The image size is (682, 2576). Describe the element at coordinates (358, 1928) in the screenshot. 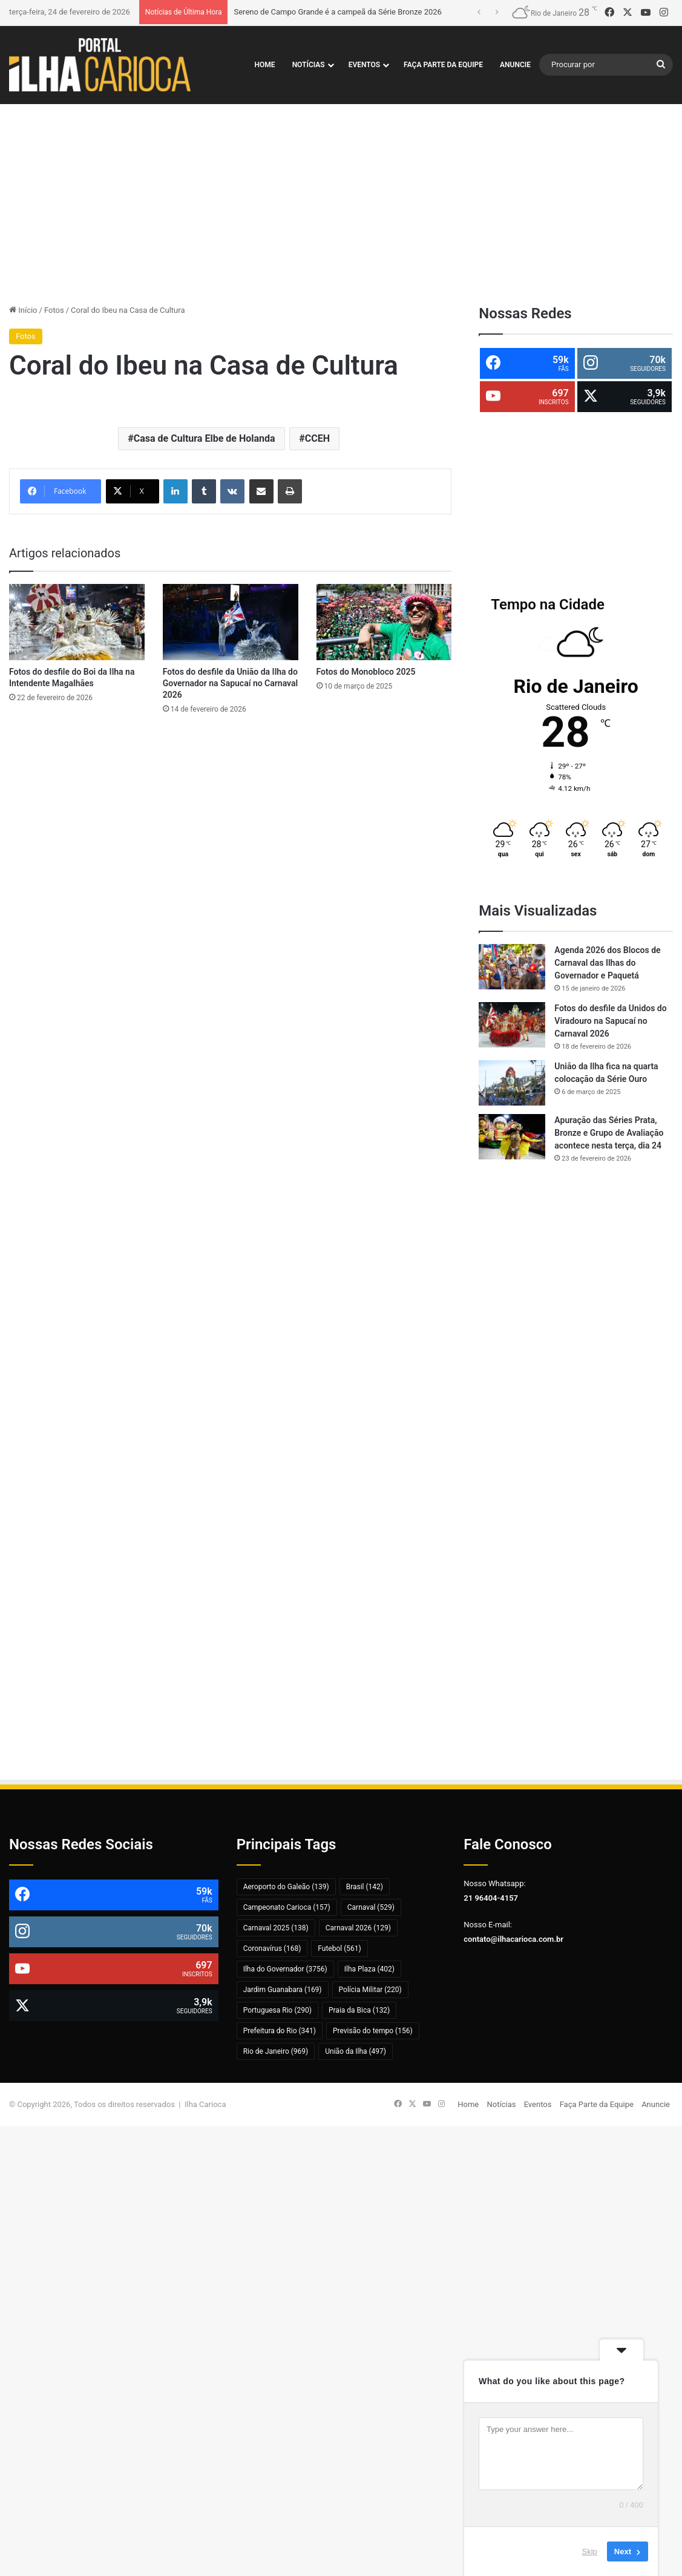

I see `Carnaval 2026 [Carnaval 2026 (129 itens)]` at that location.